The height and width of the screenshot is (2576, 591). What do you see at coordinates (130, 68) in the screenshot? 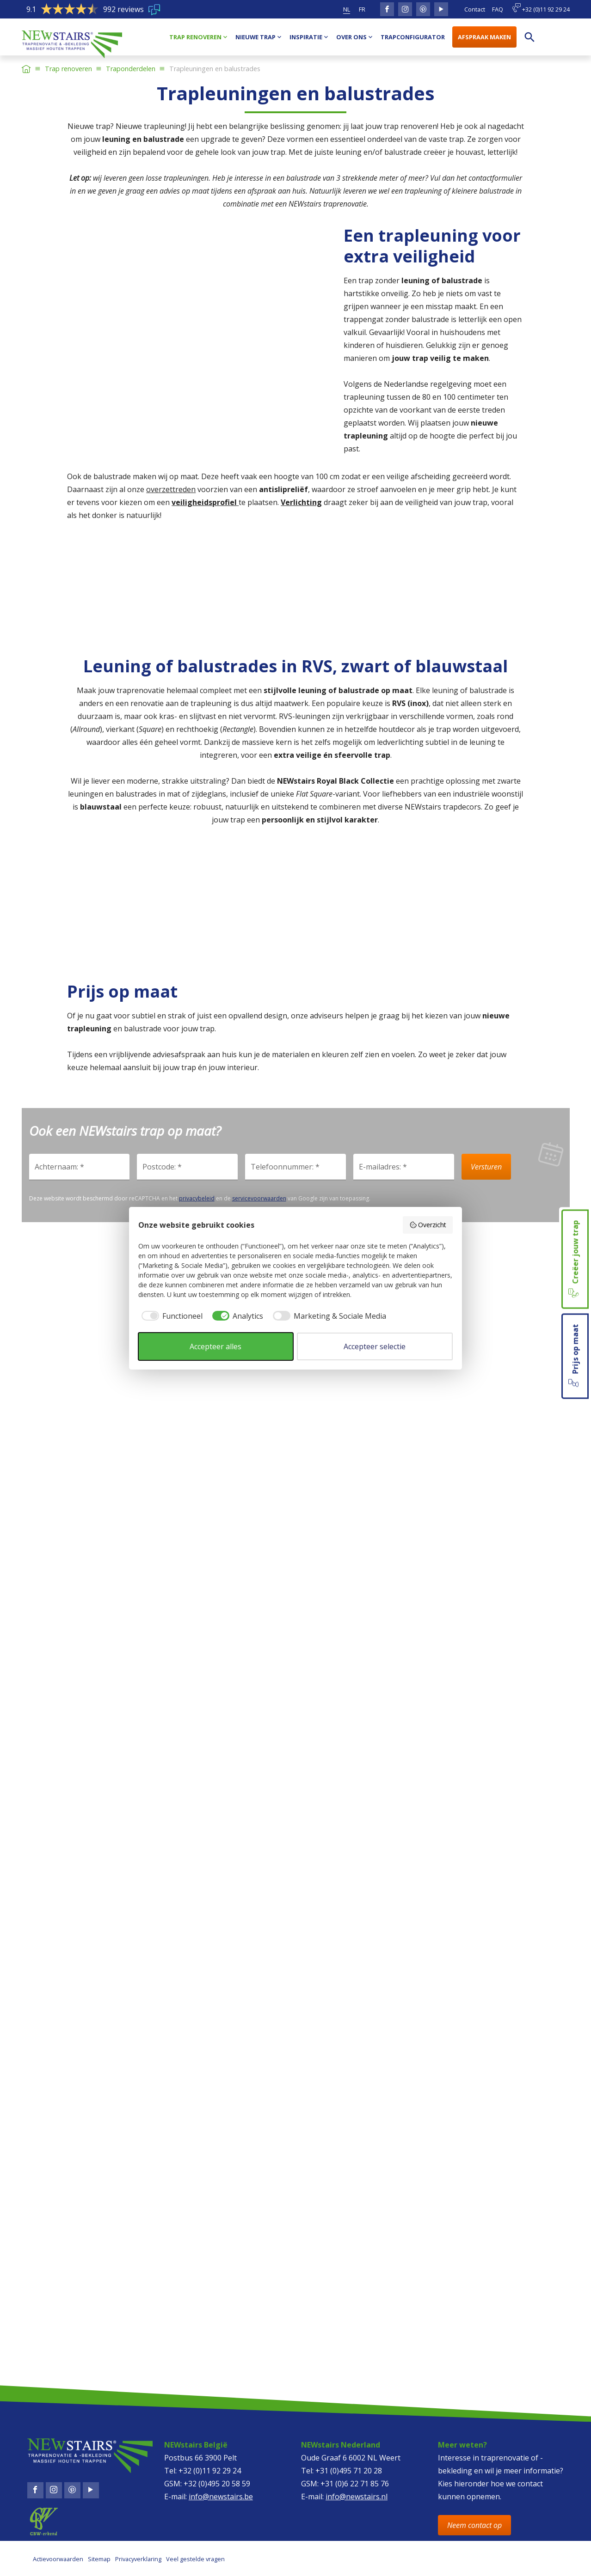
I see `Traponderdelen` at bounding box center [130, 68].